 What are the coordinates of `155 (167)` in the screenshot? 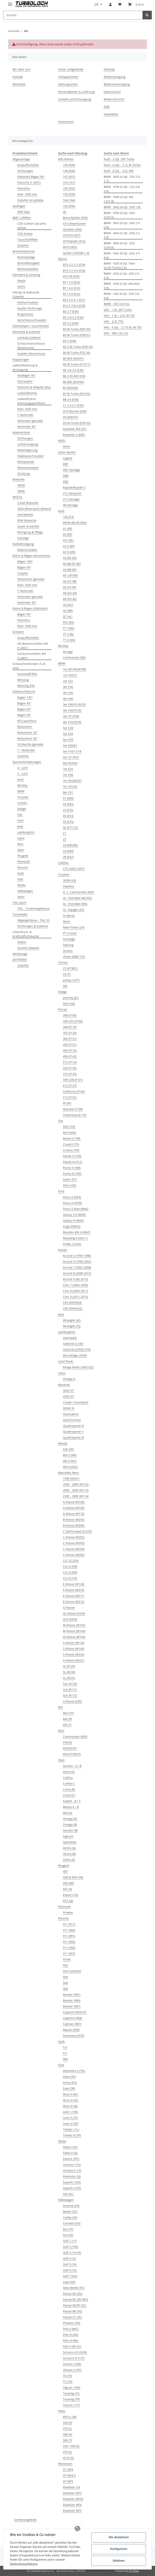 It's located at (69, 182).